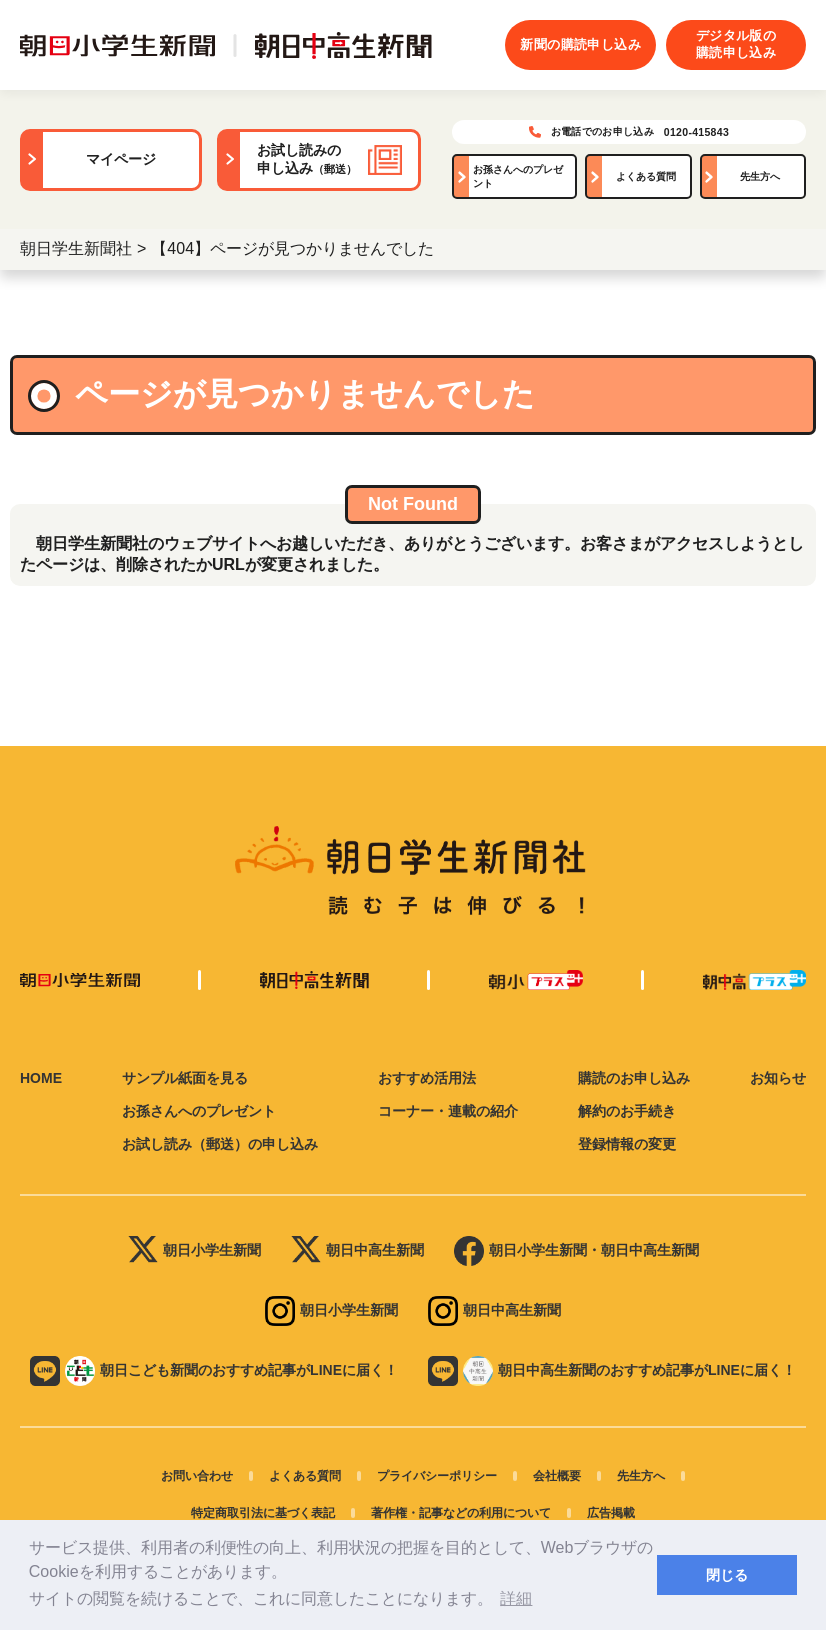 The height and width of the screenshot is (1630, 826). What do you see at coordinates (646, 176) in the screenshot?
I see `よくある質問` at bounding box center [646, 176].